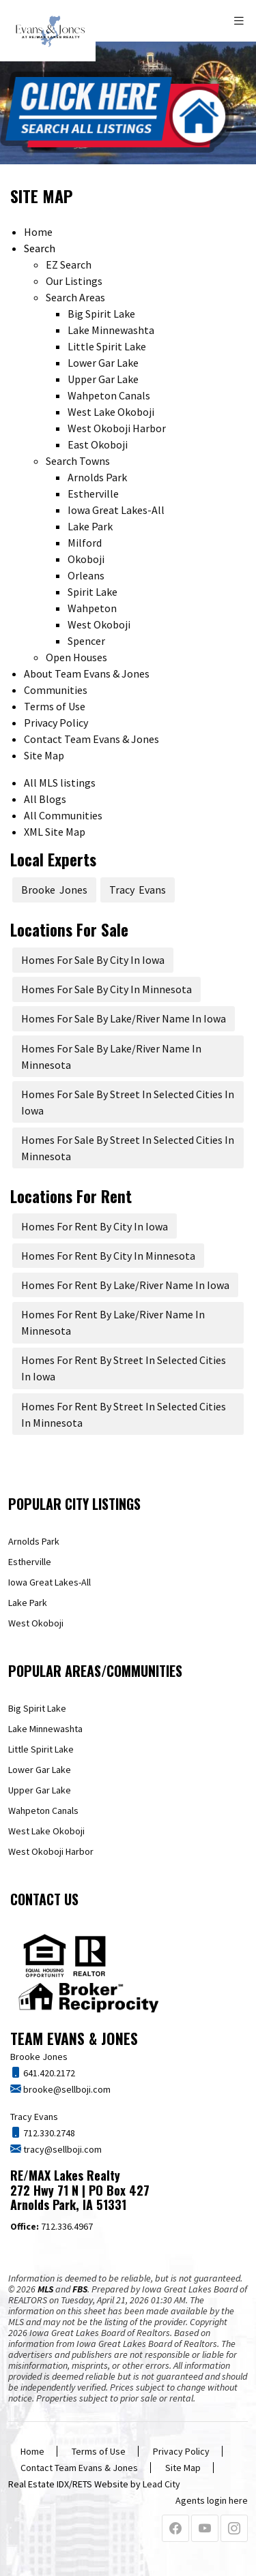  What do you see at coordinates (44, 755) in the screenshot?
I see `Site Map` at bounding box center [44, 755].